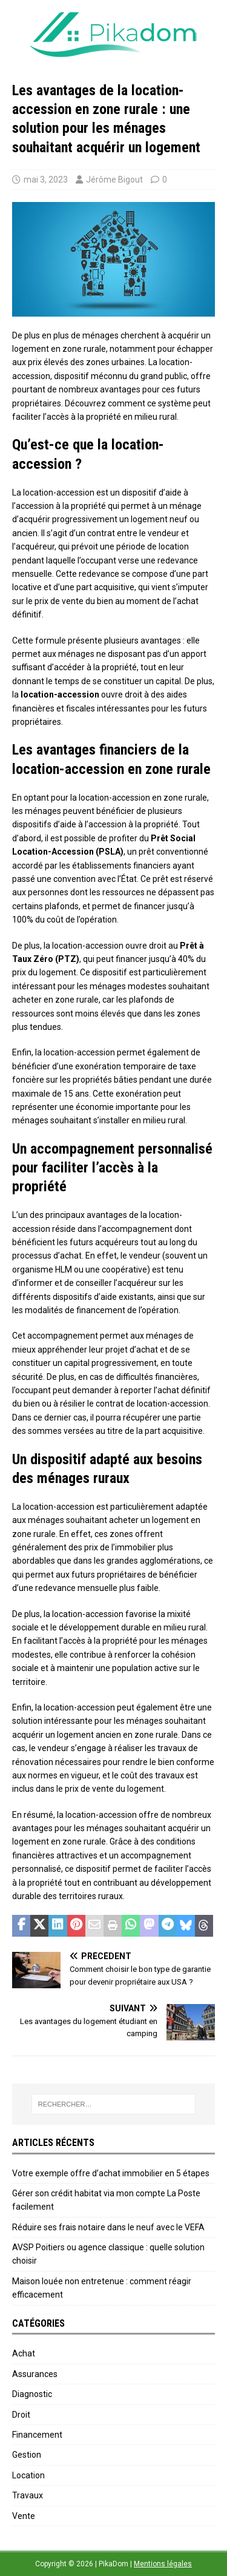 This screenshot has height=2576, width=227. What do you see at coordinates (114, 179) in the screenshot?
I see `Jérôme Bigout` at bounding box center [114, 179].